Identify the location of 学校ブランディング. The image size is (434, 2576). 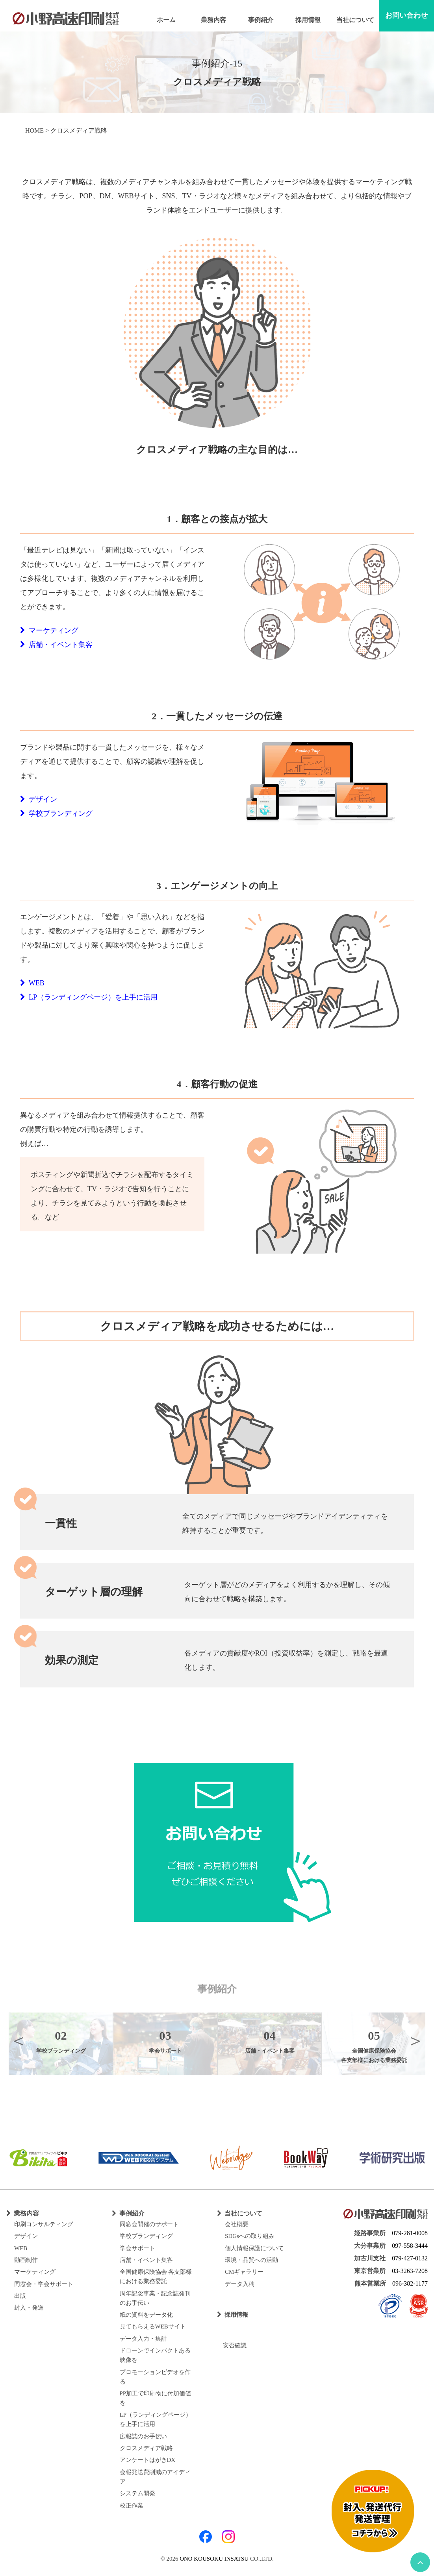
(56, 813).